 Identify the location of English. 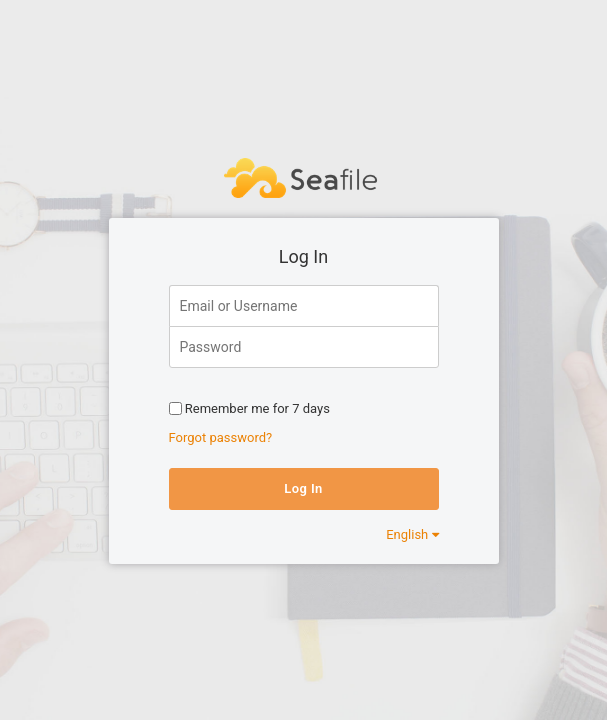
(412, 534).